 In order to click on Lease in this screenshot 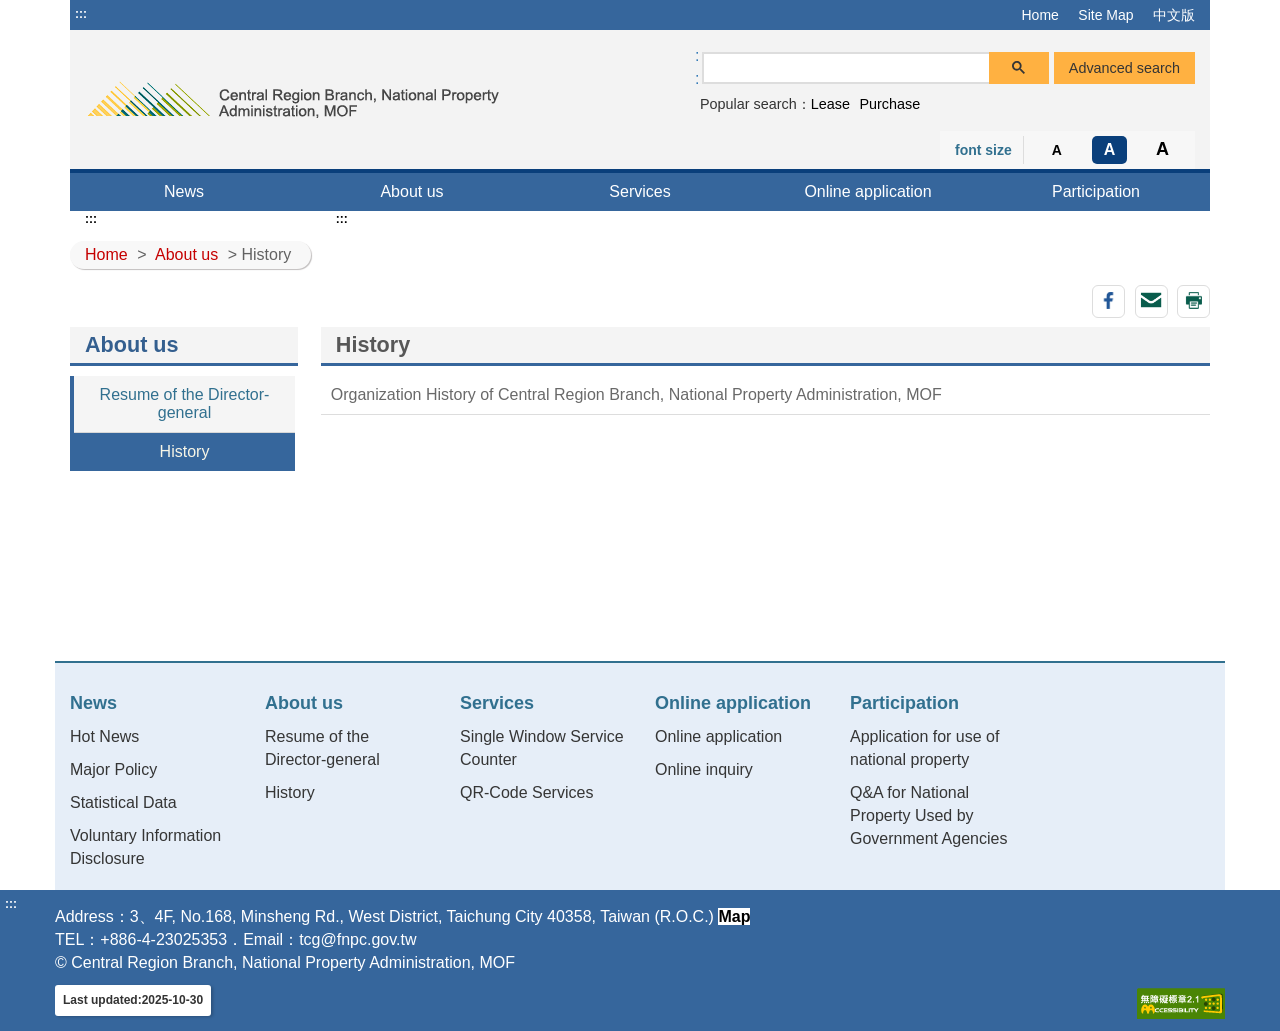, I will do `click(830, 104)`.